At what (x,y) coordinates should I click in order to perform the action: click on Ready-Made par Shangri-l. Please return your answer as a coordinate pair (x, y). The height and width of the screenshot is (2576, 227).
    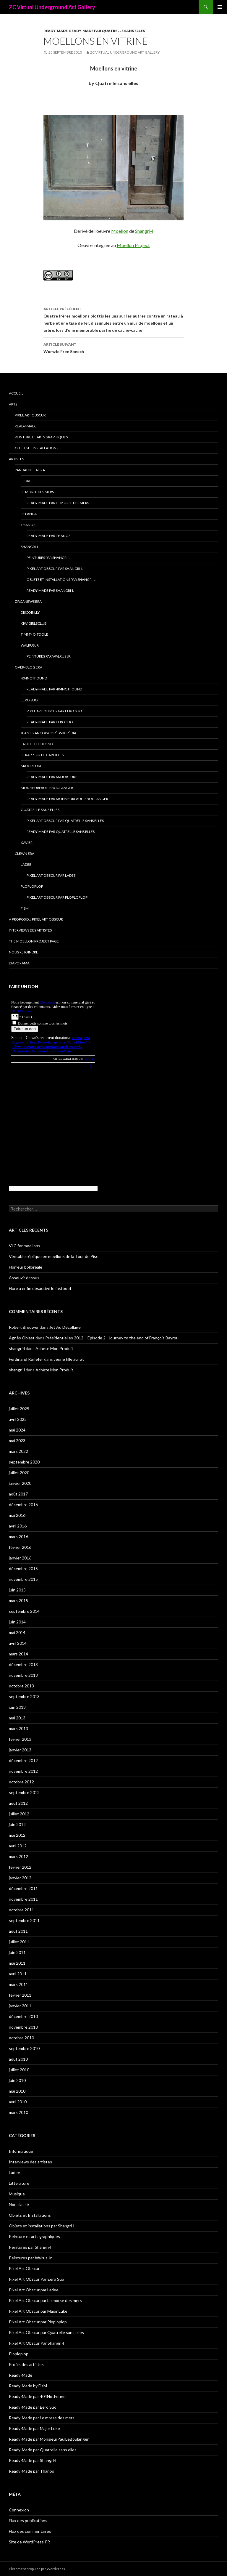
    Looking at the image, I should click on (50, 590).